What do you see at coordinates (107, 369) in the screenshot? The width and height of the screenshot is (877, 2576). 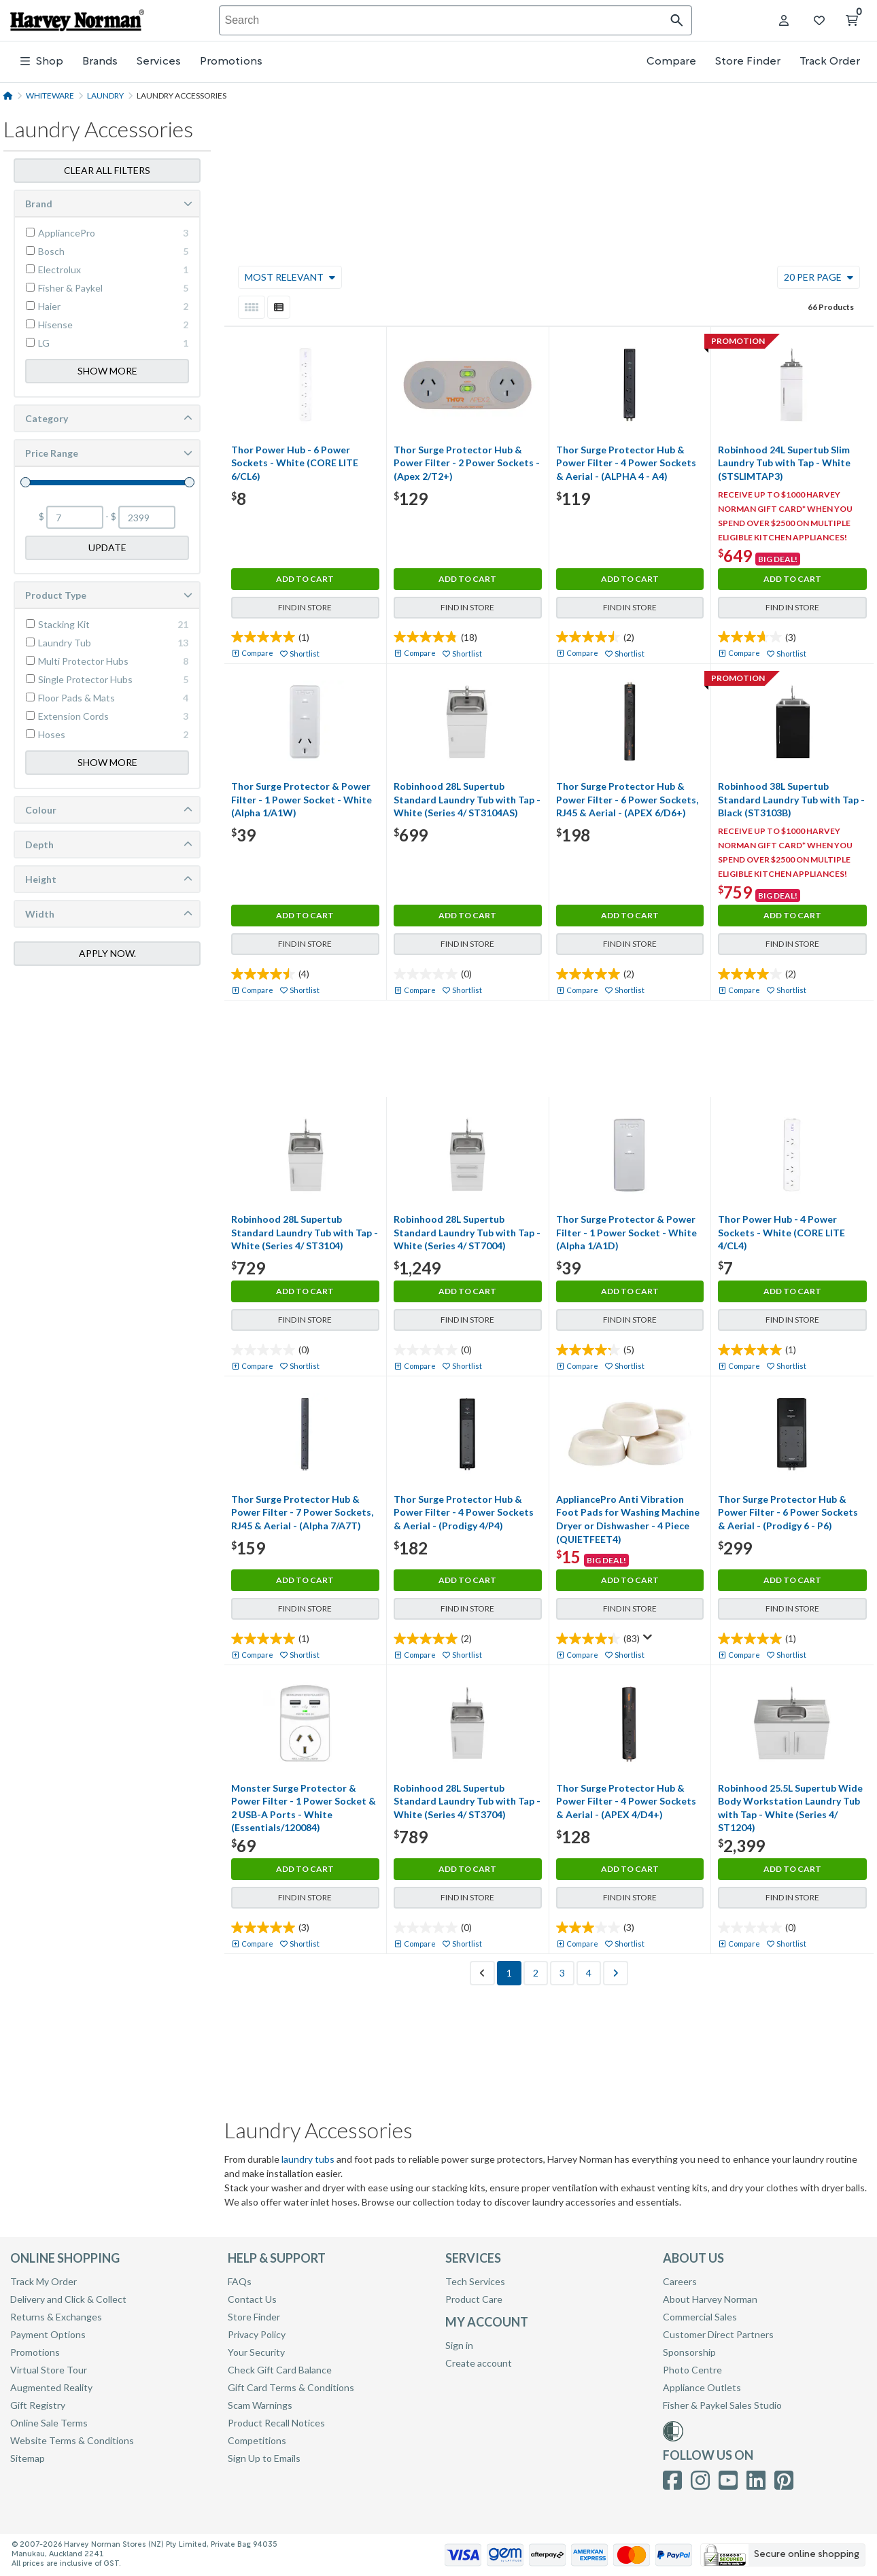 I see `Show More` at bounding box center [107, 369].